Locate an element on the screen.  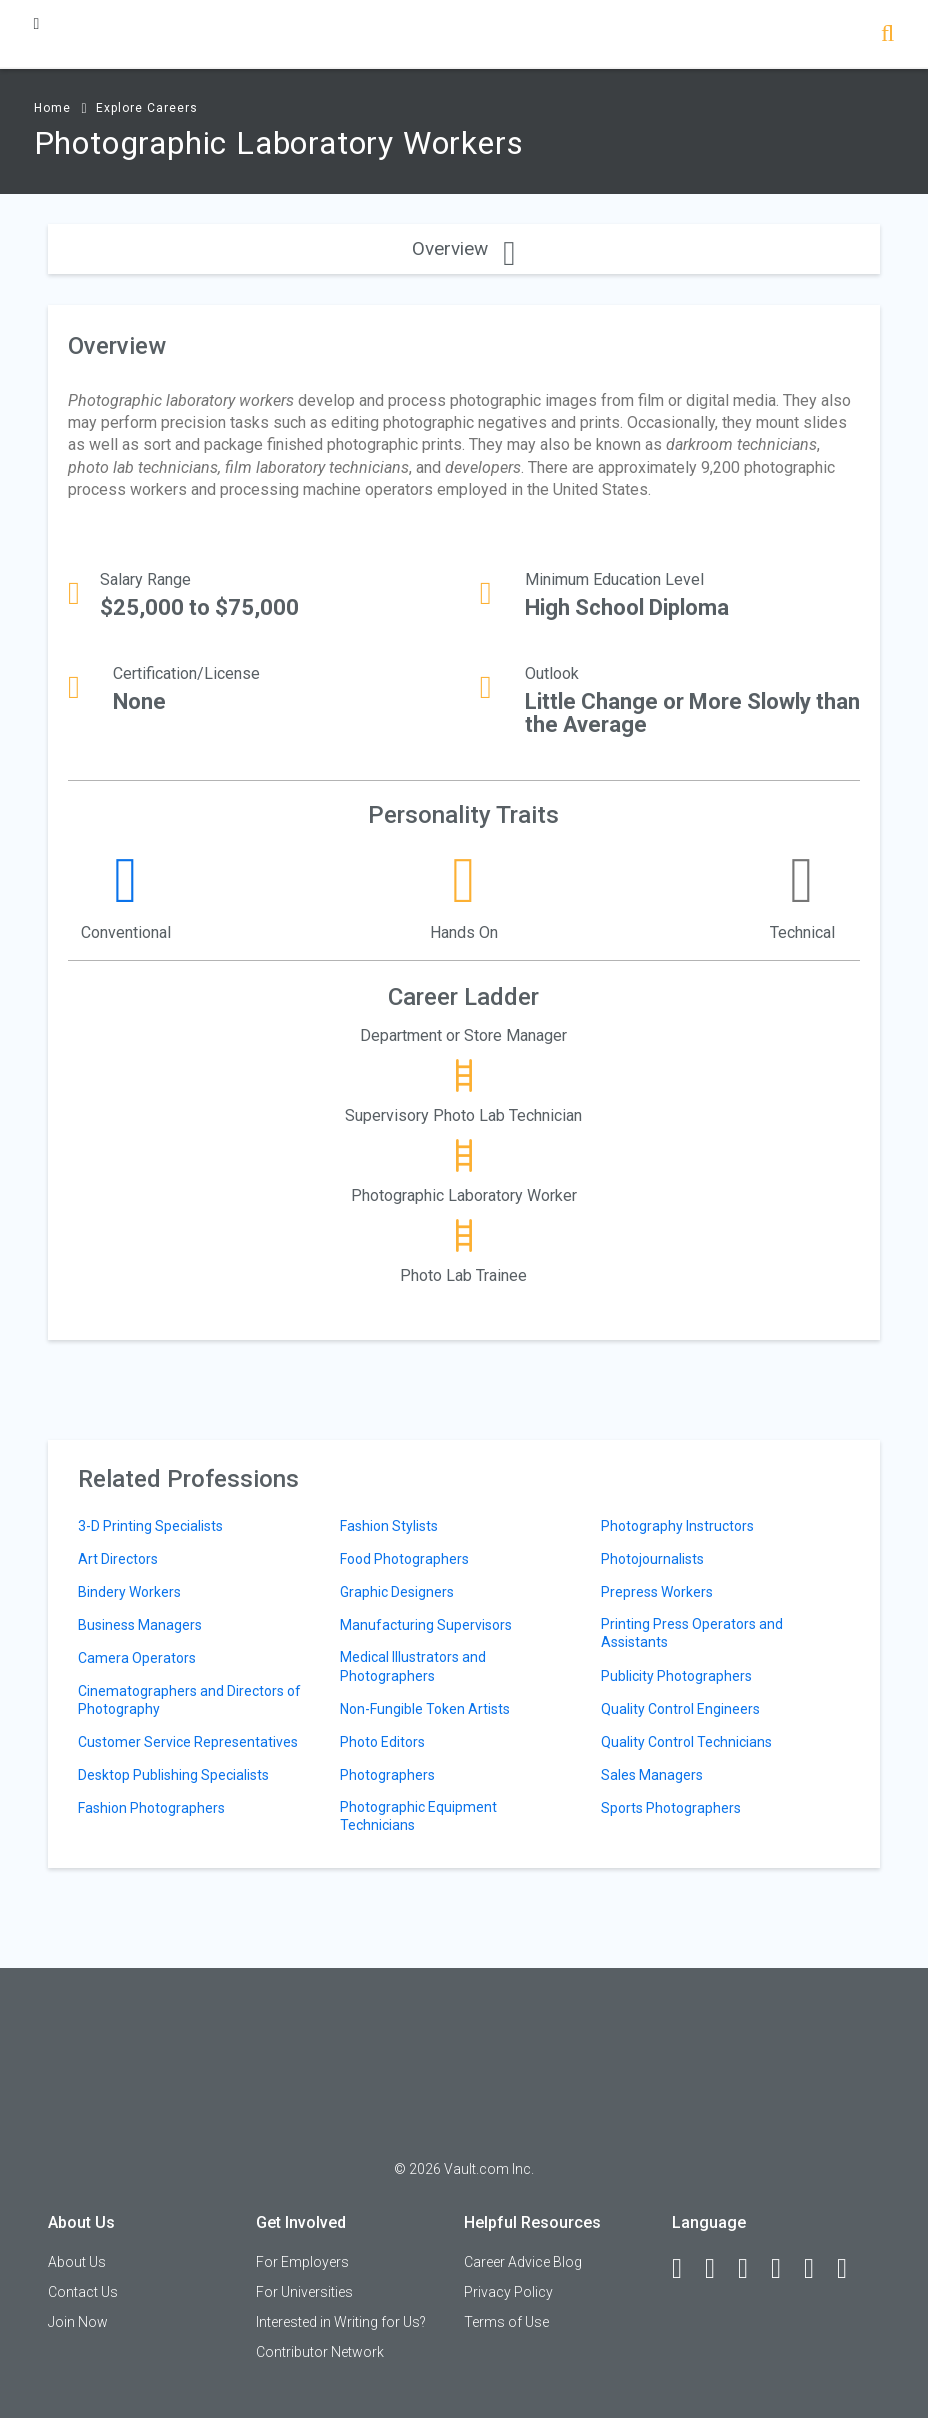
[LinkedIn] is located at coordinates (719, 2269).